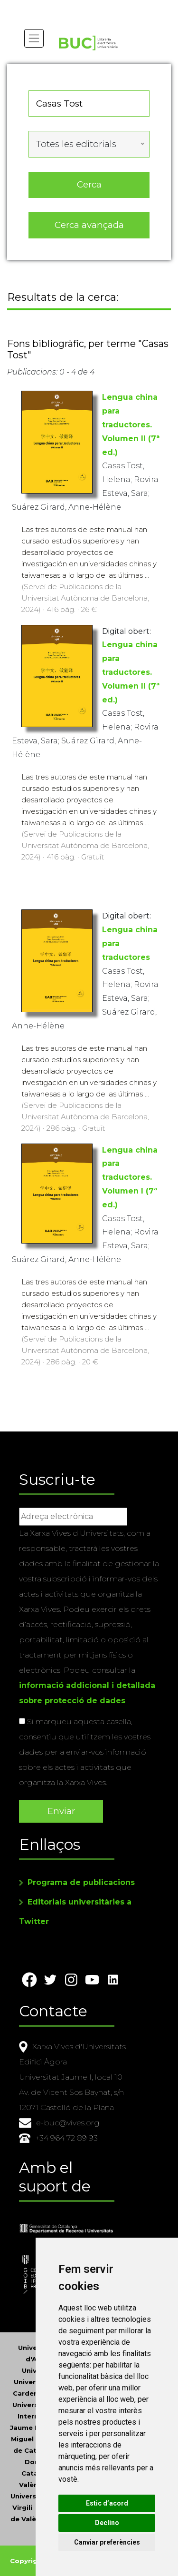  What do you see at coordinates (107, 2523) in the screenshot?
I see `Declino [button]` at bounding box center [107, 2523].